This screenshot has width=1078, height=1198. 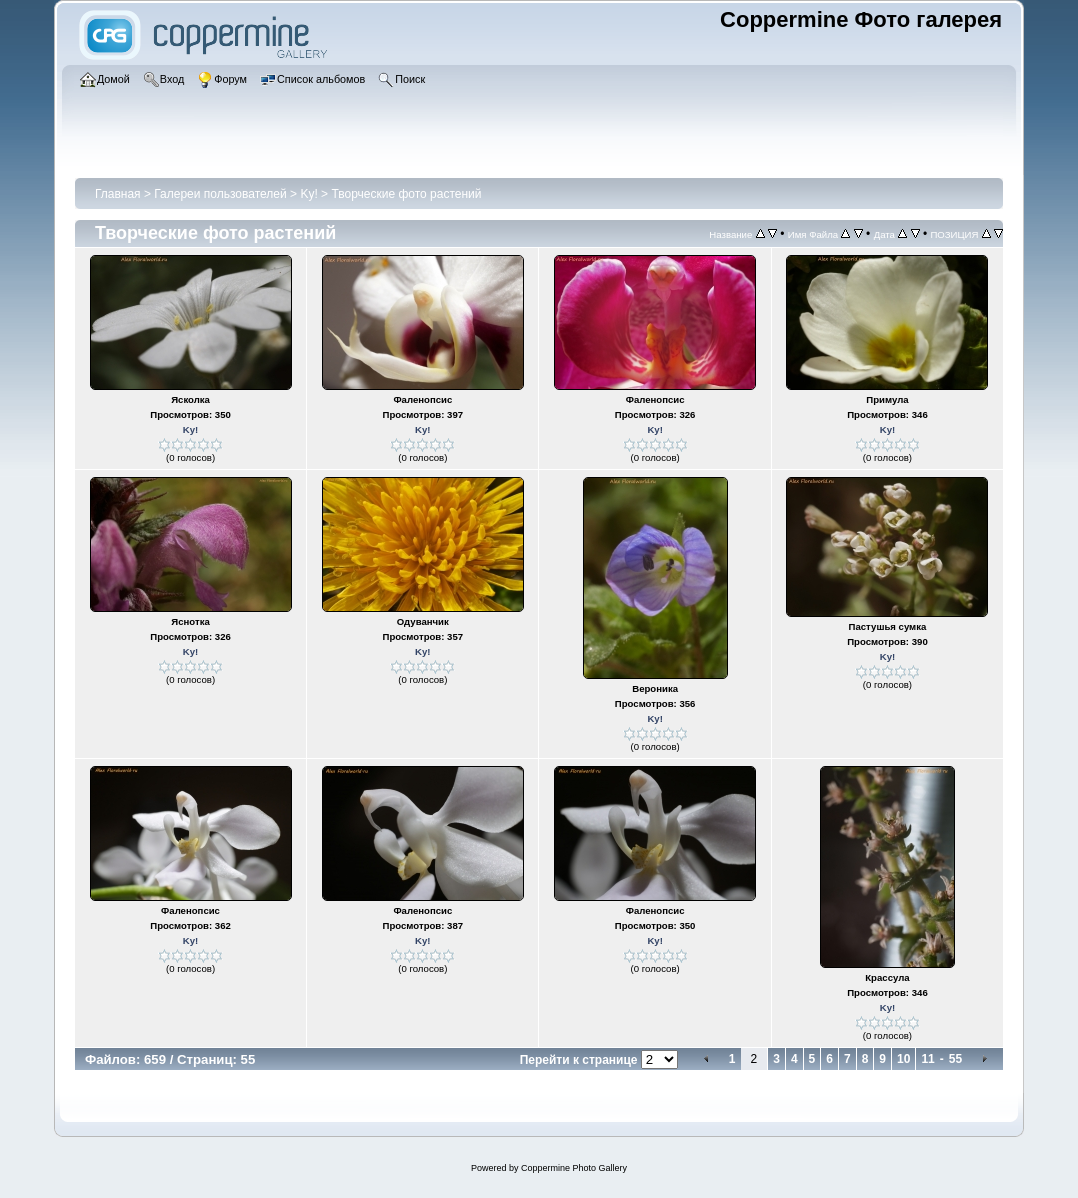 I want to click on 55, so click(x=955, y=1059).